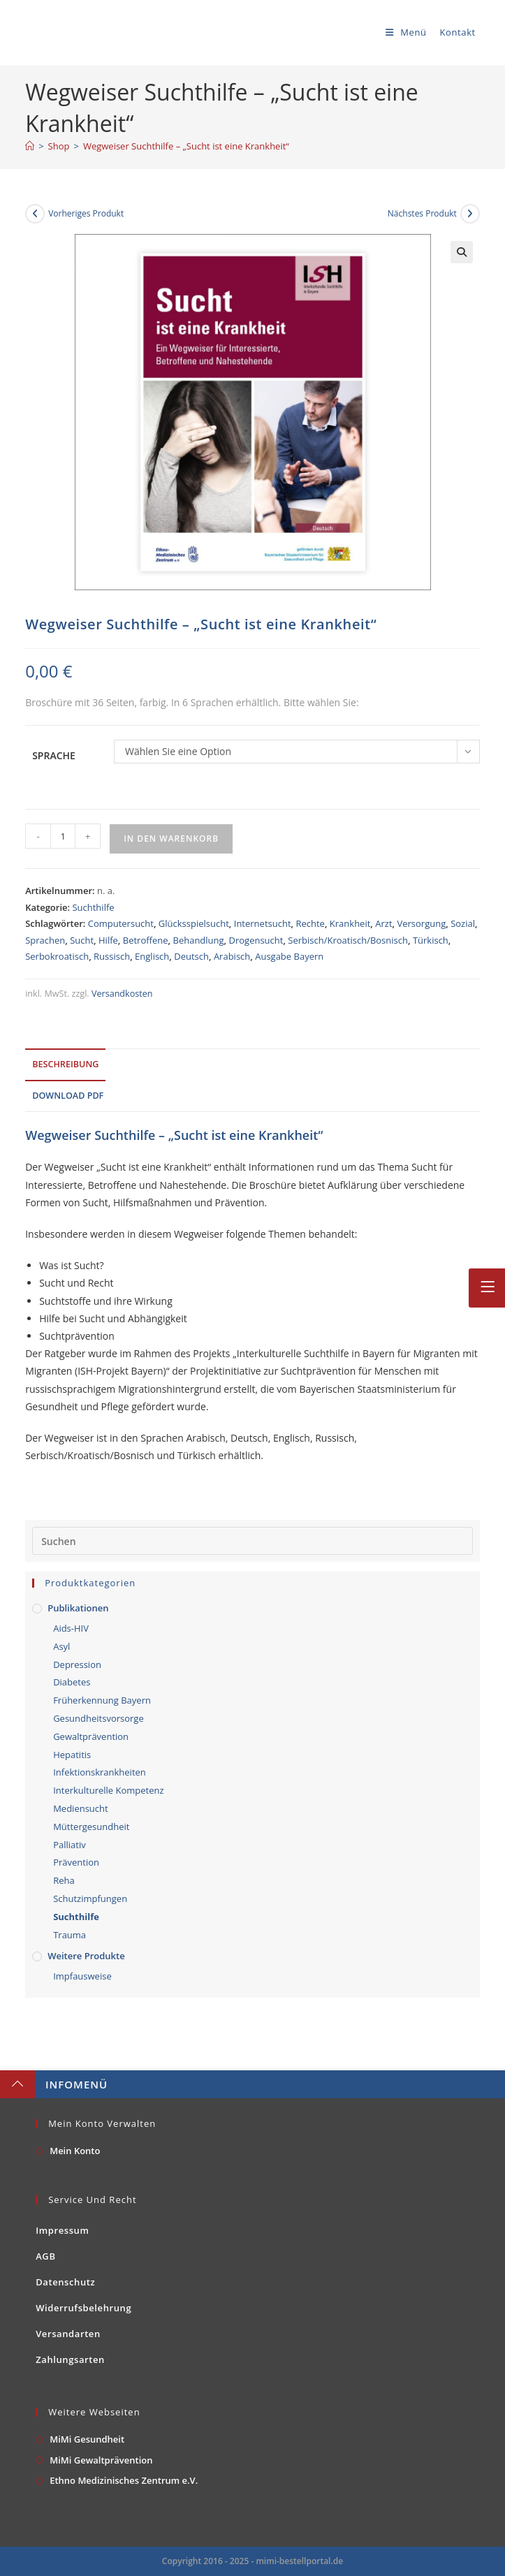 The height and width of the screenshot is (2576, 505). I want to click on Weitere Produkte, so click(85, 1955).